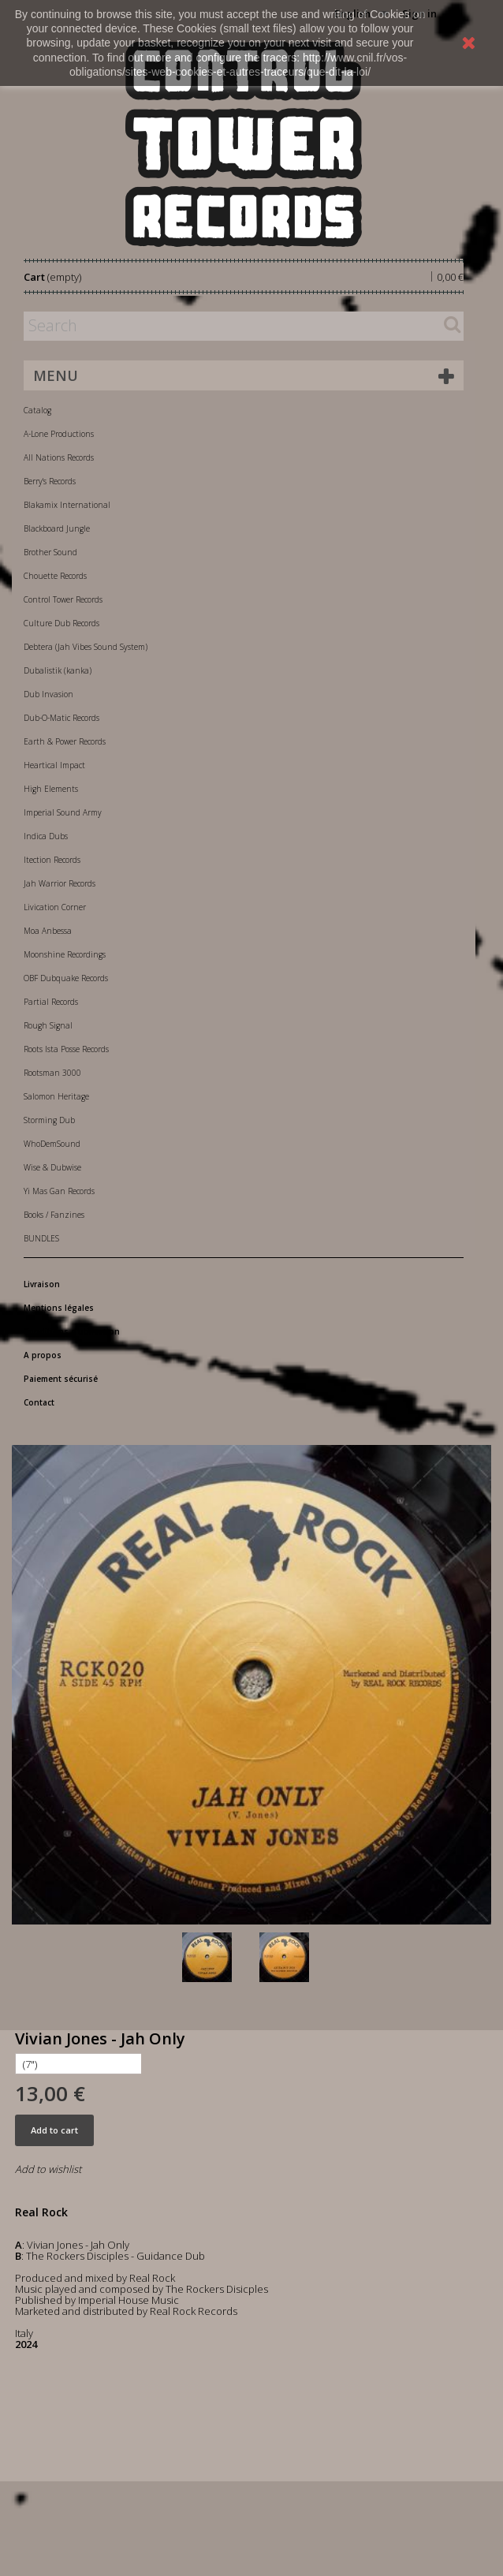  What do you see at coordinates (41, 1238) in the screenshot?
I see `BUNDLES` at bounding box center [41, 1238].